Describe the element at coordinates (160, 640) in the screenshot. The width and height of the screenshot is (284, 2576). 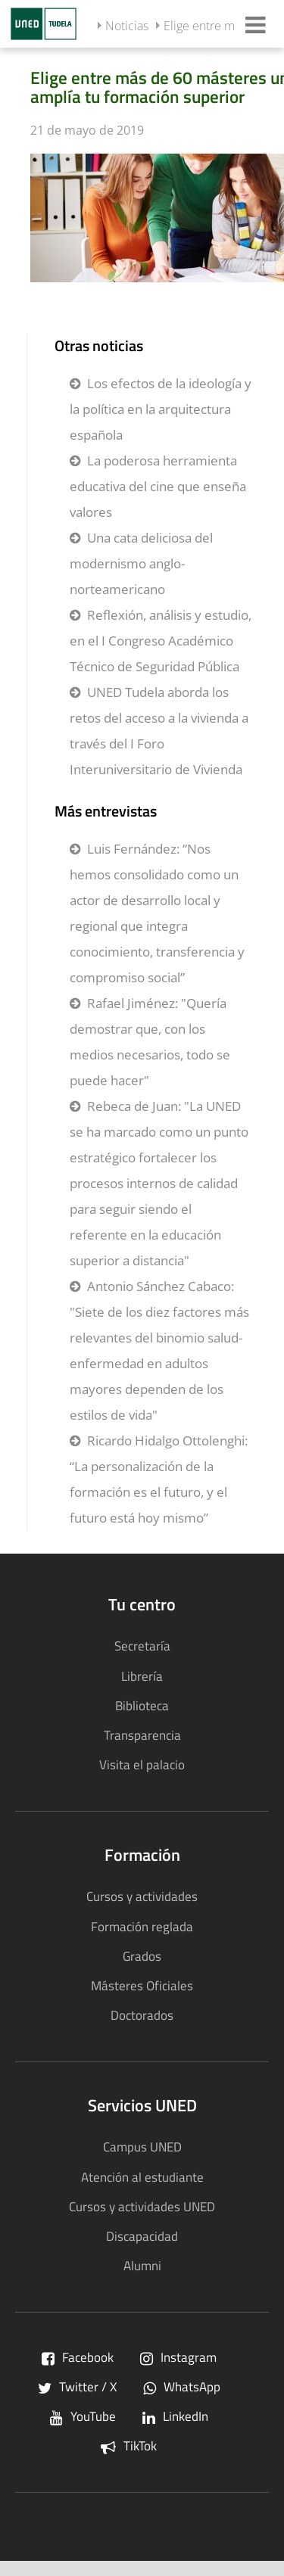
I see `Reflexión, análisis y estudio, en el I Congreso Académico Técnico de Seguridad Pública` at that location.